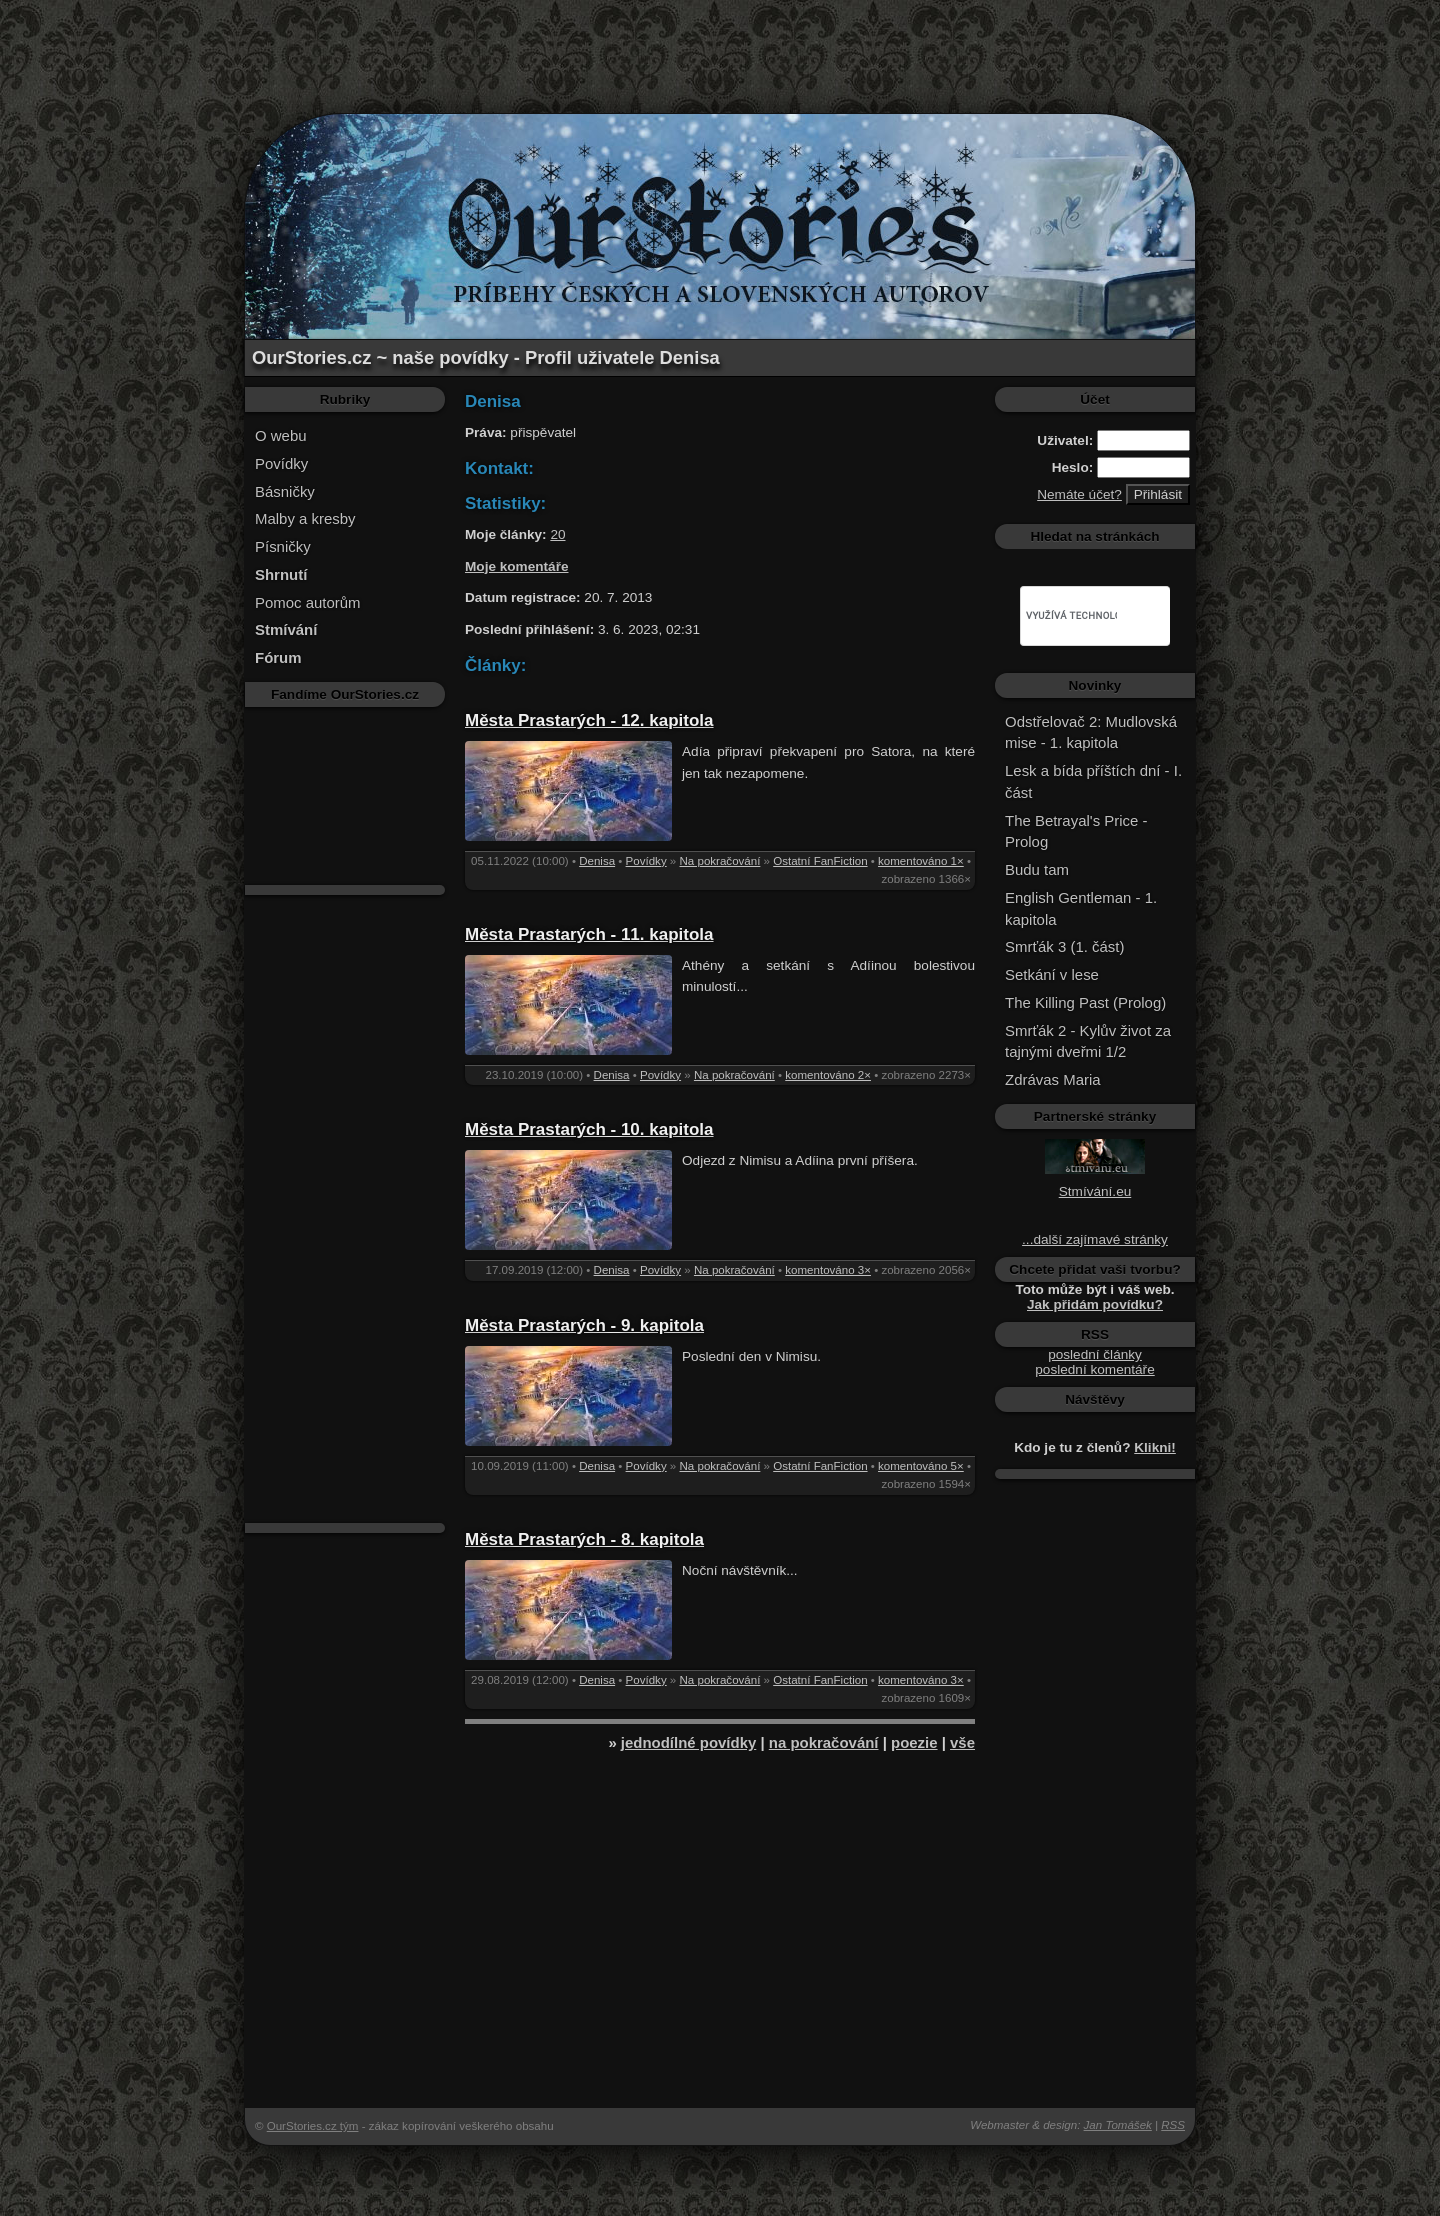 This screenshot has width=1440, height=2216. What do you see at coordinates (589, 1129) in the screenshot?
I see `Města Prastarých - 10. kapitola` at bounding box center [589, 1129].